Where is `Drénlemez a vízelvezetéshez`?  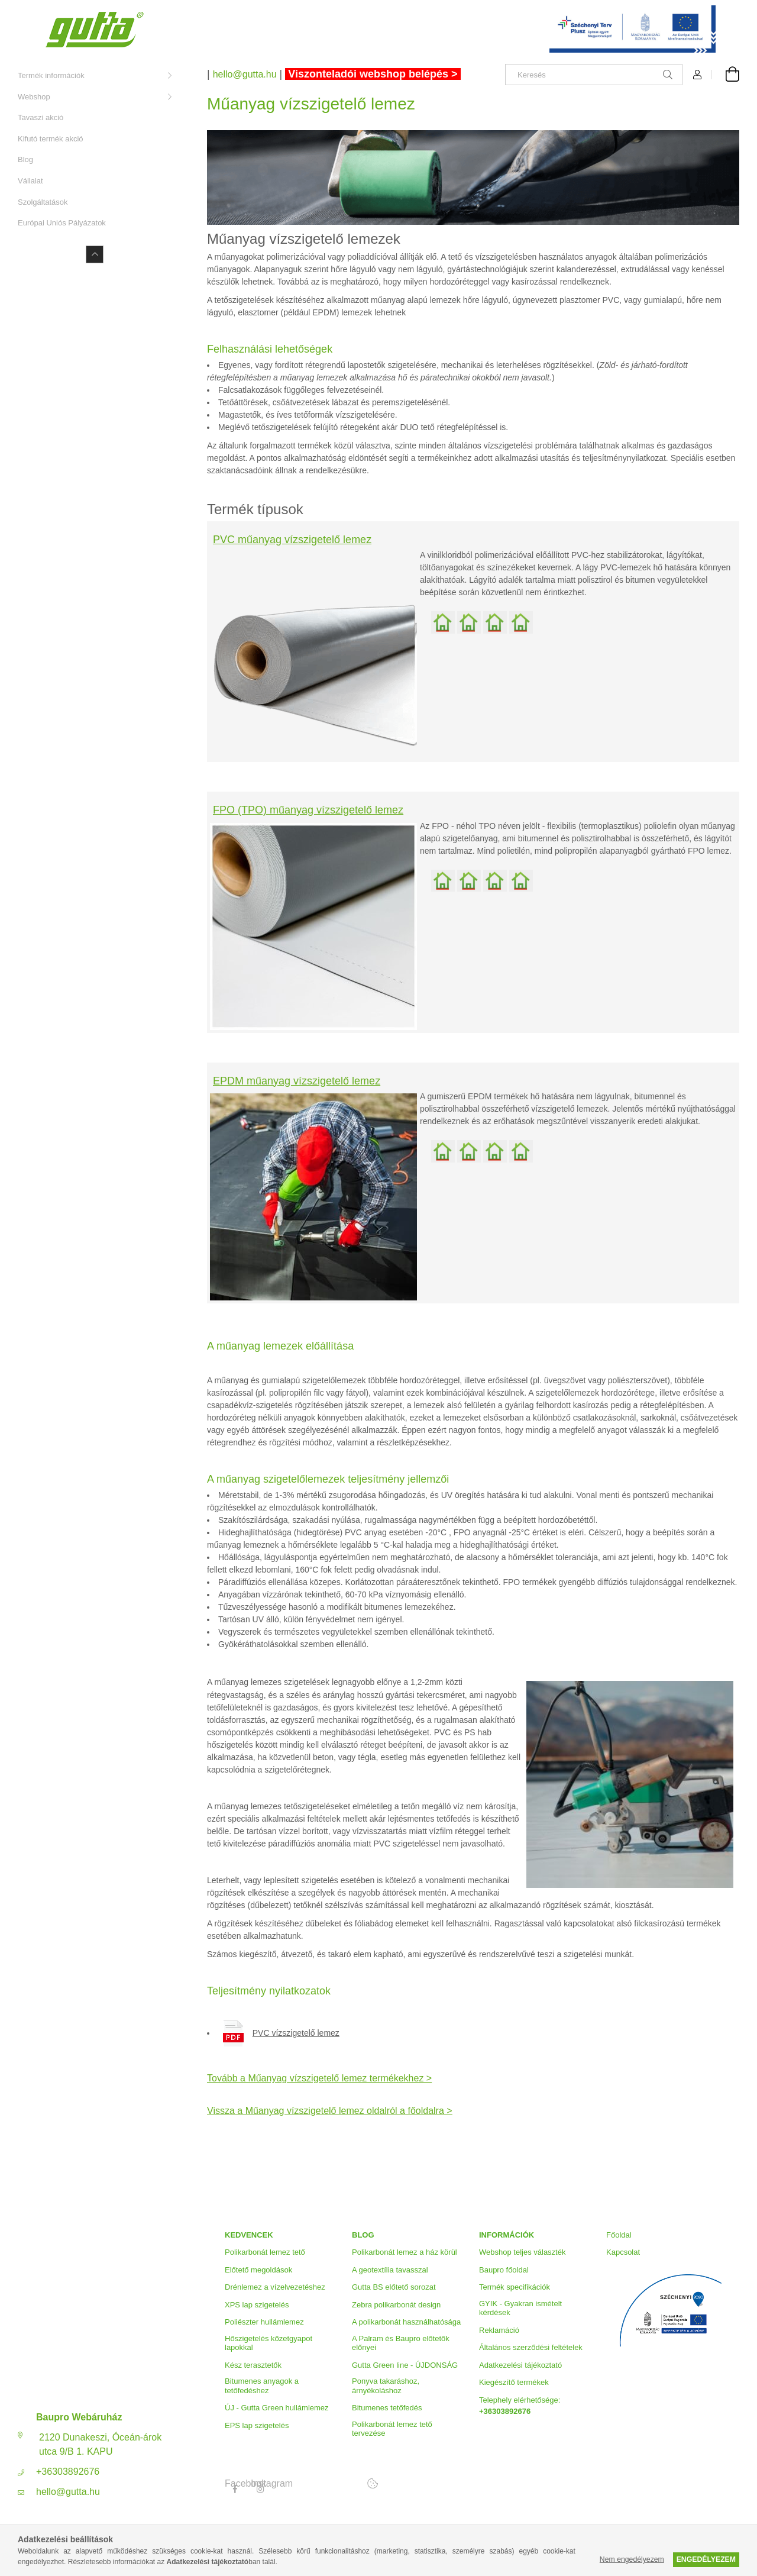
Drénlemez a vízelvezetéshez is located at coordinates (275, 2287).